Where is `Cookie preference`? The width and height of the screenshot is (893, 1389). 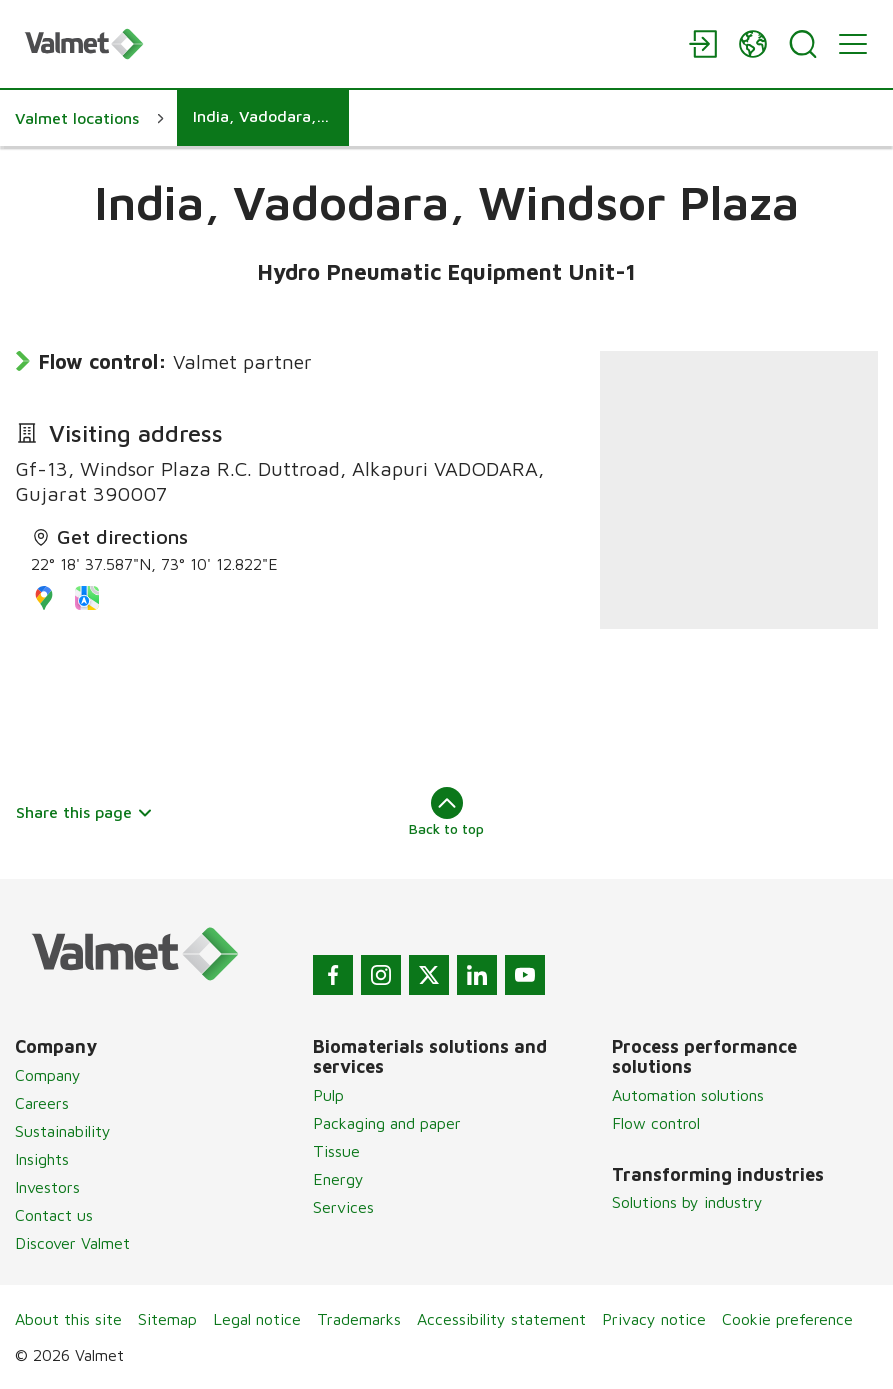
Cookie preference is located at coordinates (787, 1319).